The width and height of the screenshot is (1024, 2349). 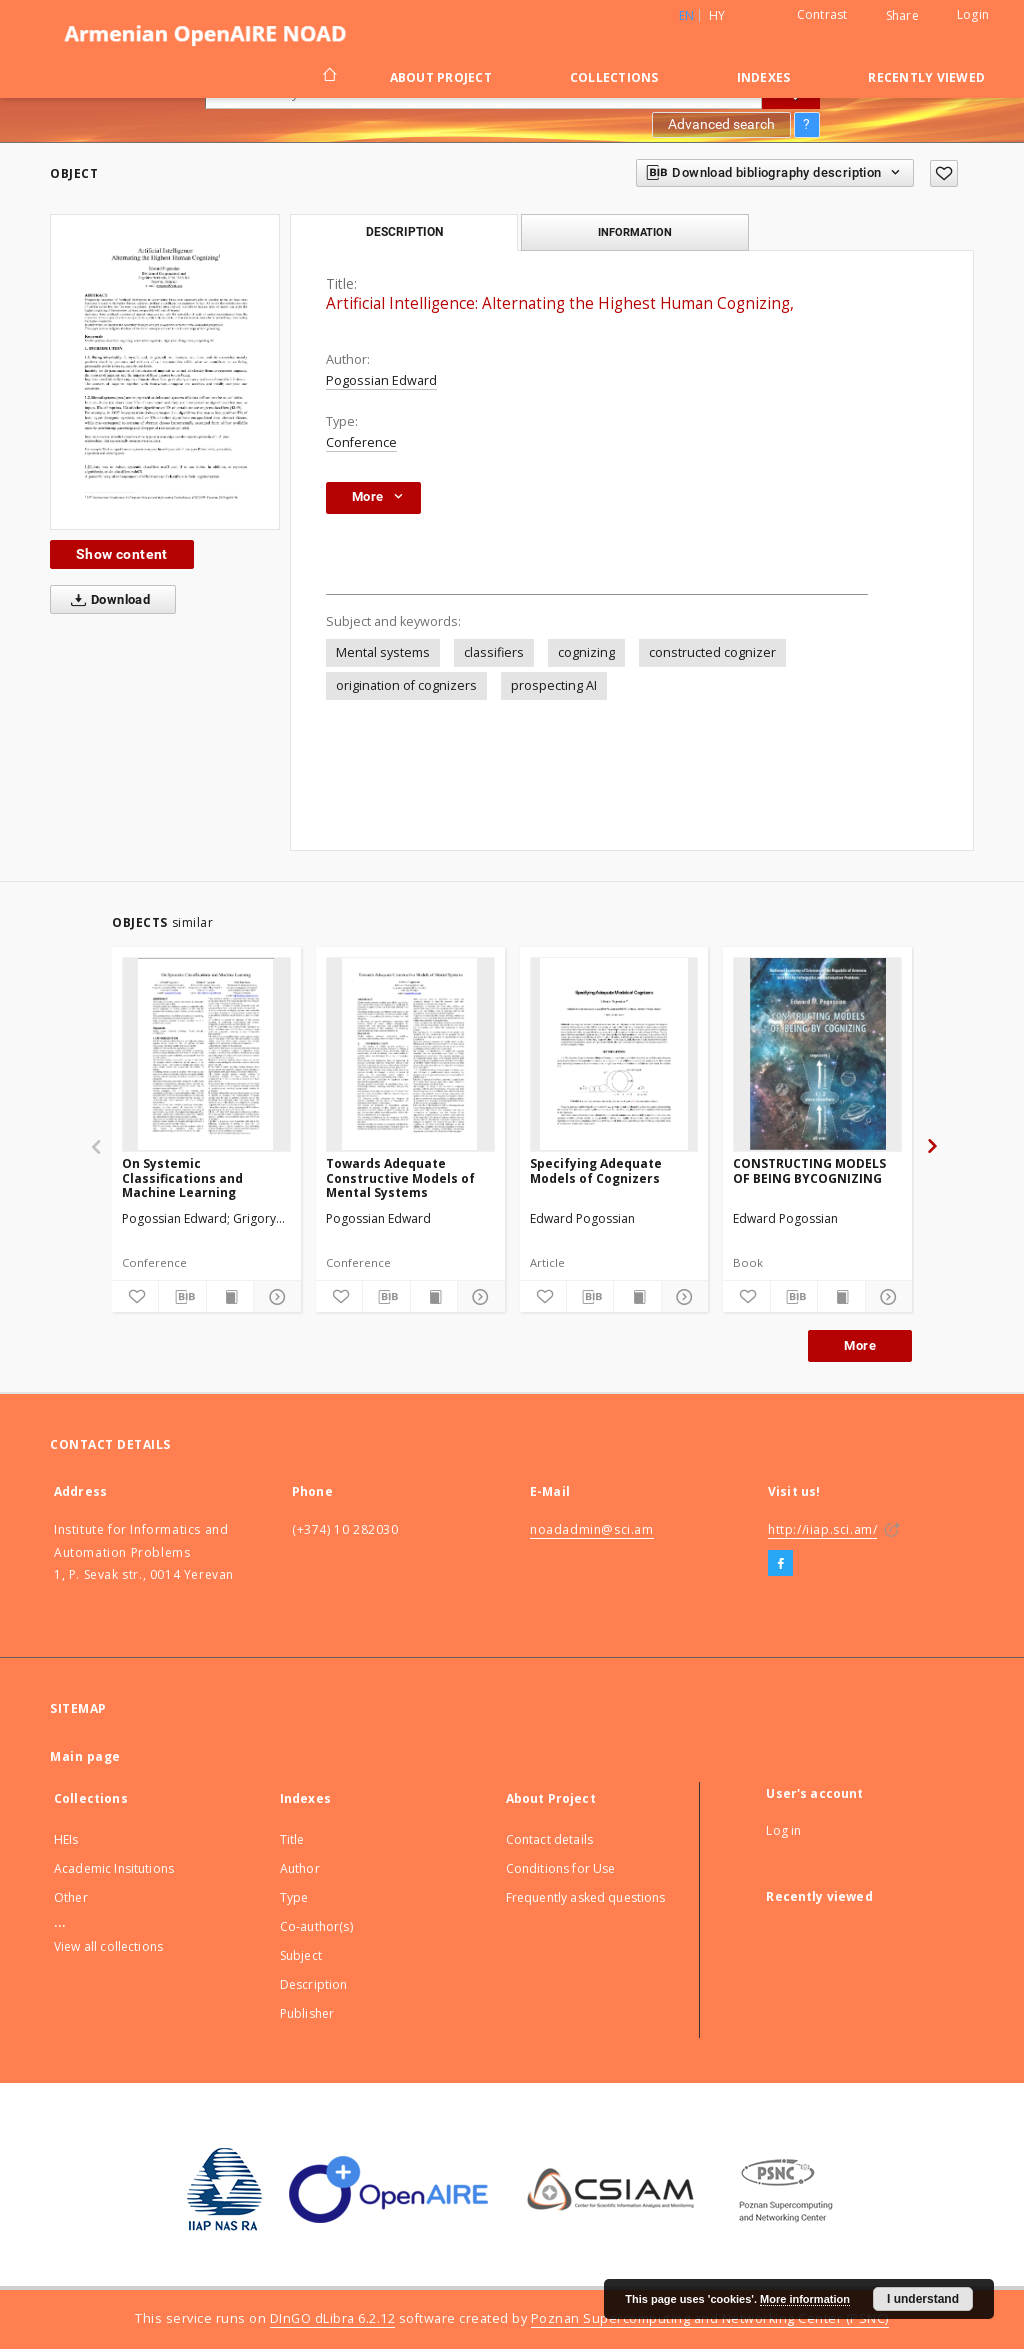 What do you see at coordinates (973, 14) in the screenshot?
I see `Login` at bounding box center [973, 14].